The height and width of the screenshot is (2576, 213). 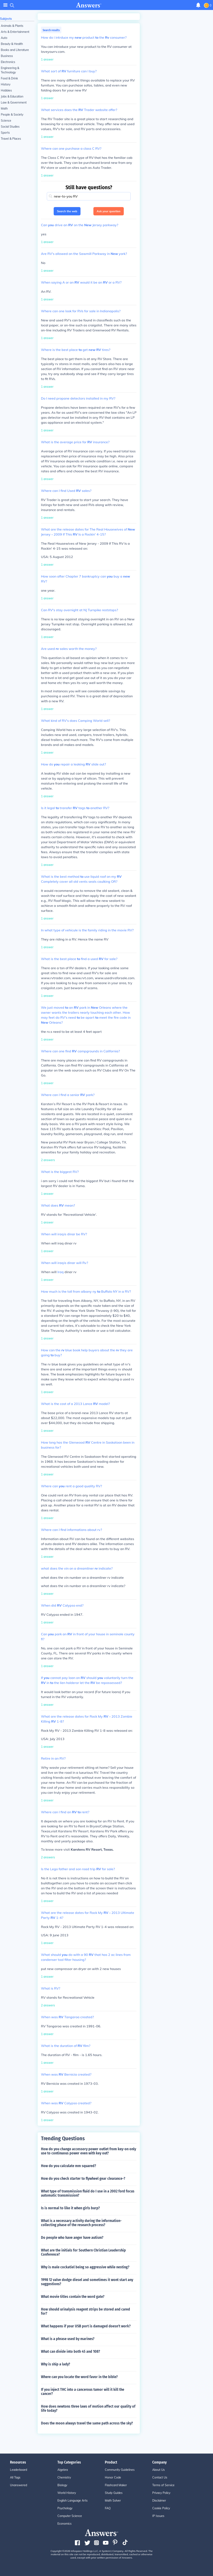 I want to click on What happens if your USB port is damaged doesn't work?, so click(x=86, y=2326).